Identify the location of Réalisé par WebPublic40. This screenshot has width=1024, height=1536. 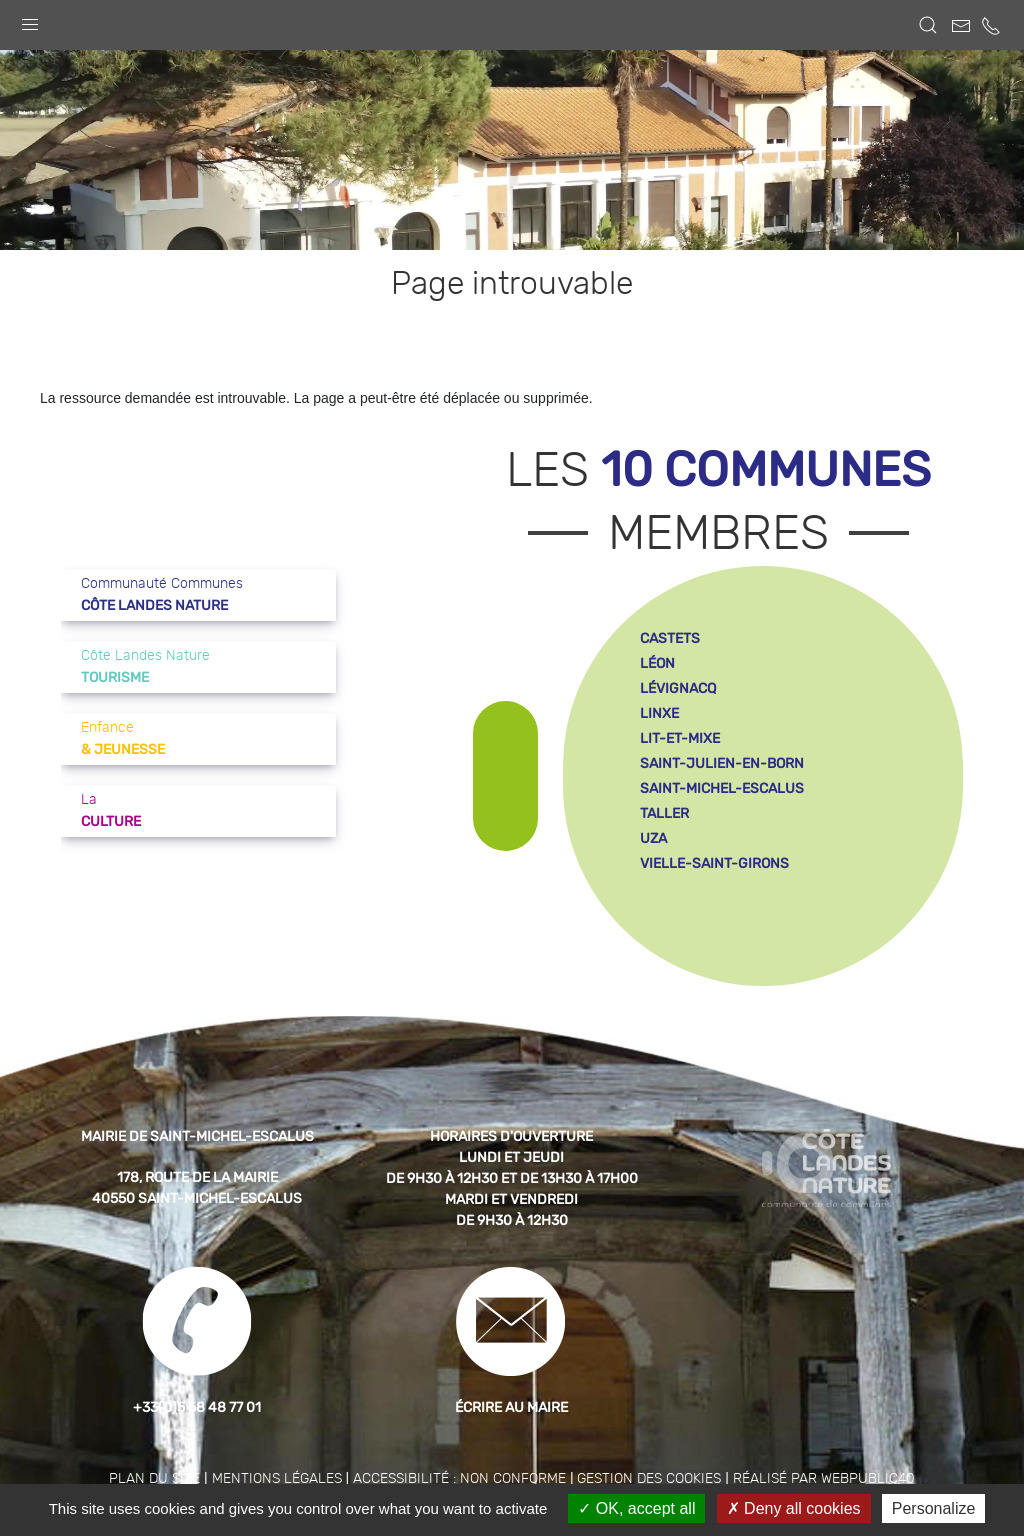
(824, 1479).